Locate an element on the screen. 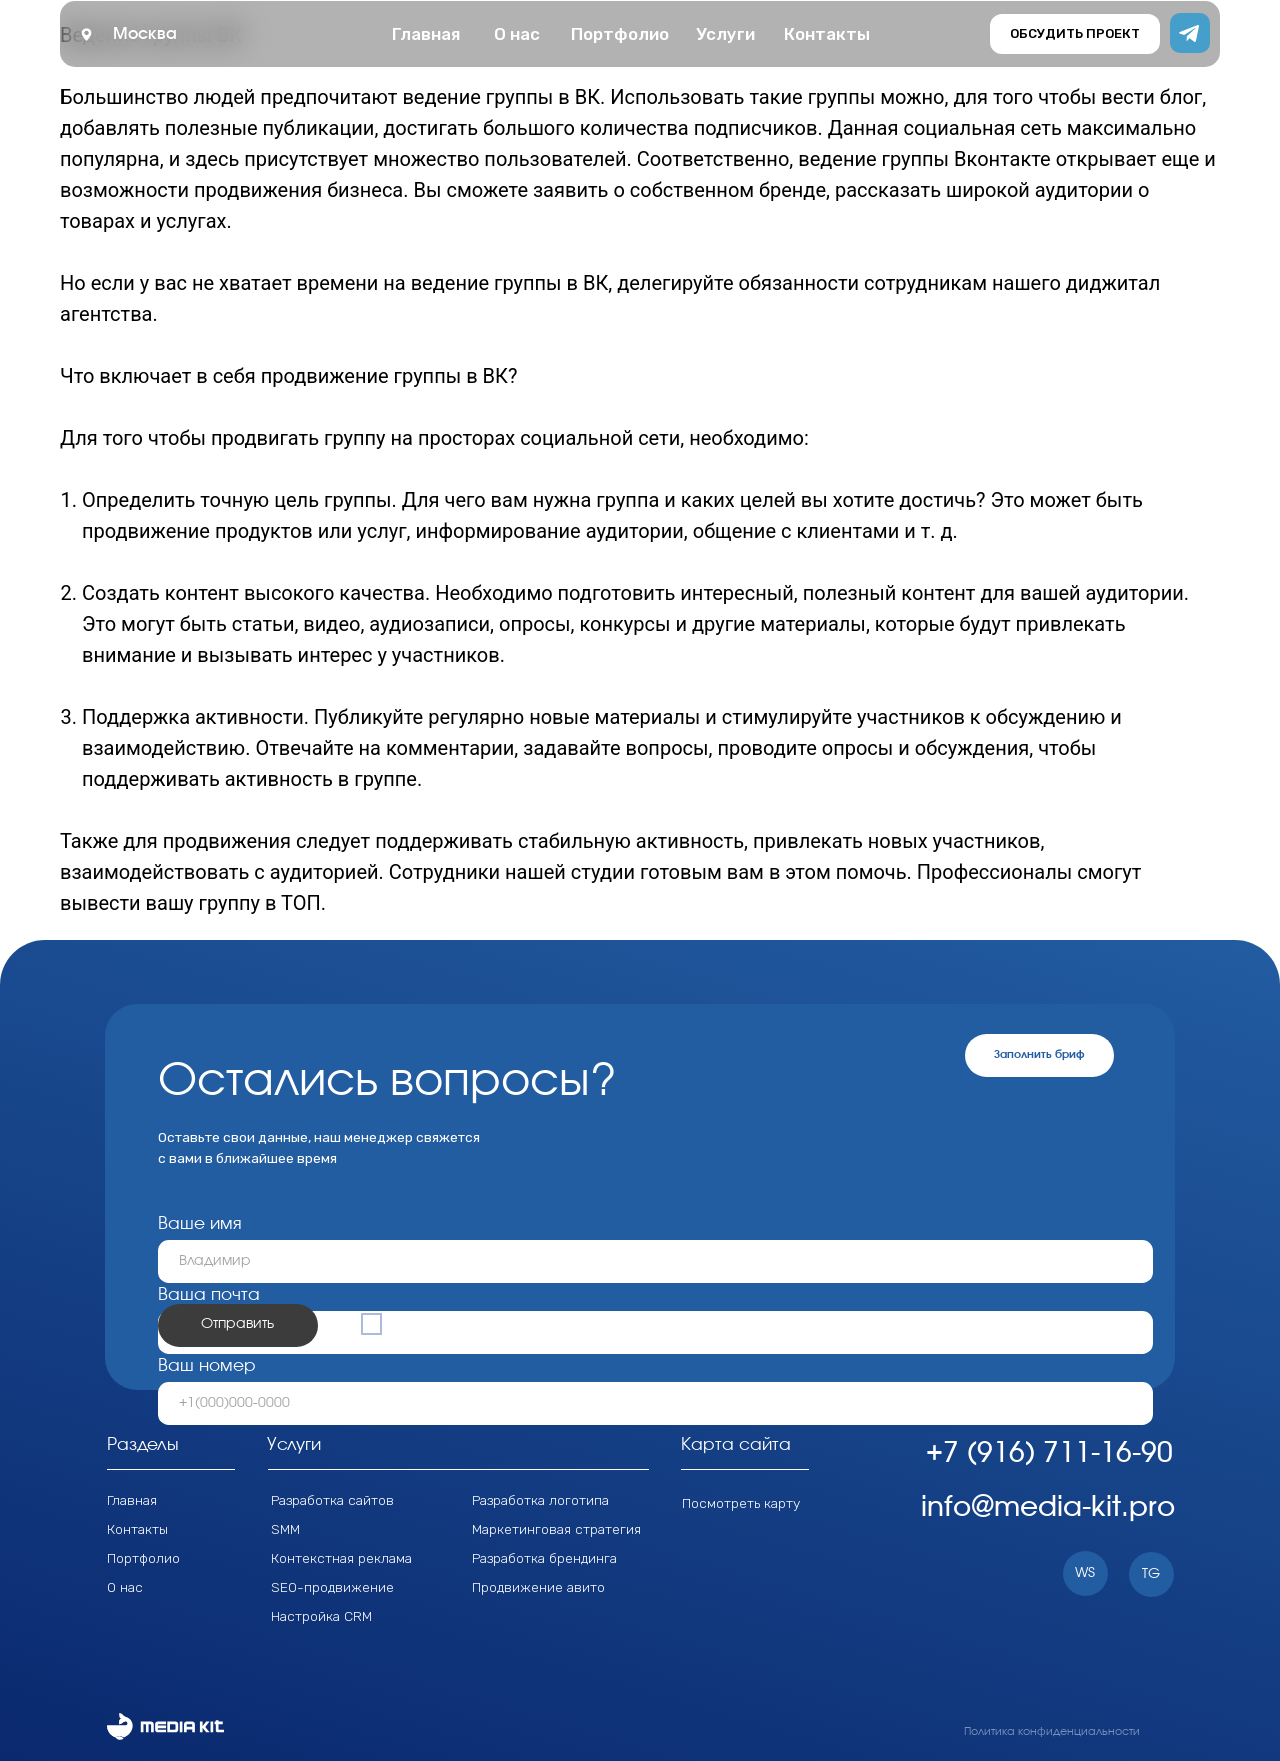  Разработка логотипа is located at coordinates (540, 1500).